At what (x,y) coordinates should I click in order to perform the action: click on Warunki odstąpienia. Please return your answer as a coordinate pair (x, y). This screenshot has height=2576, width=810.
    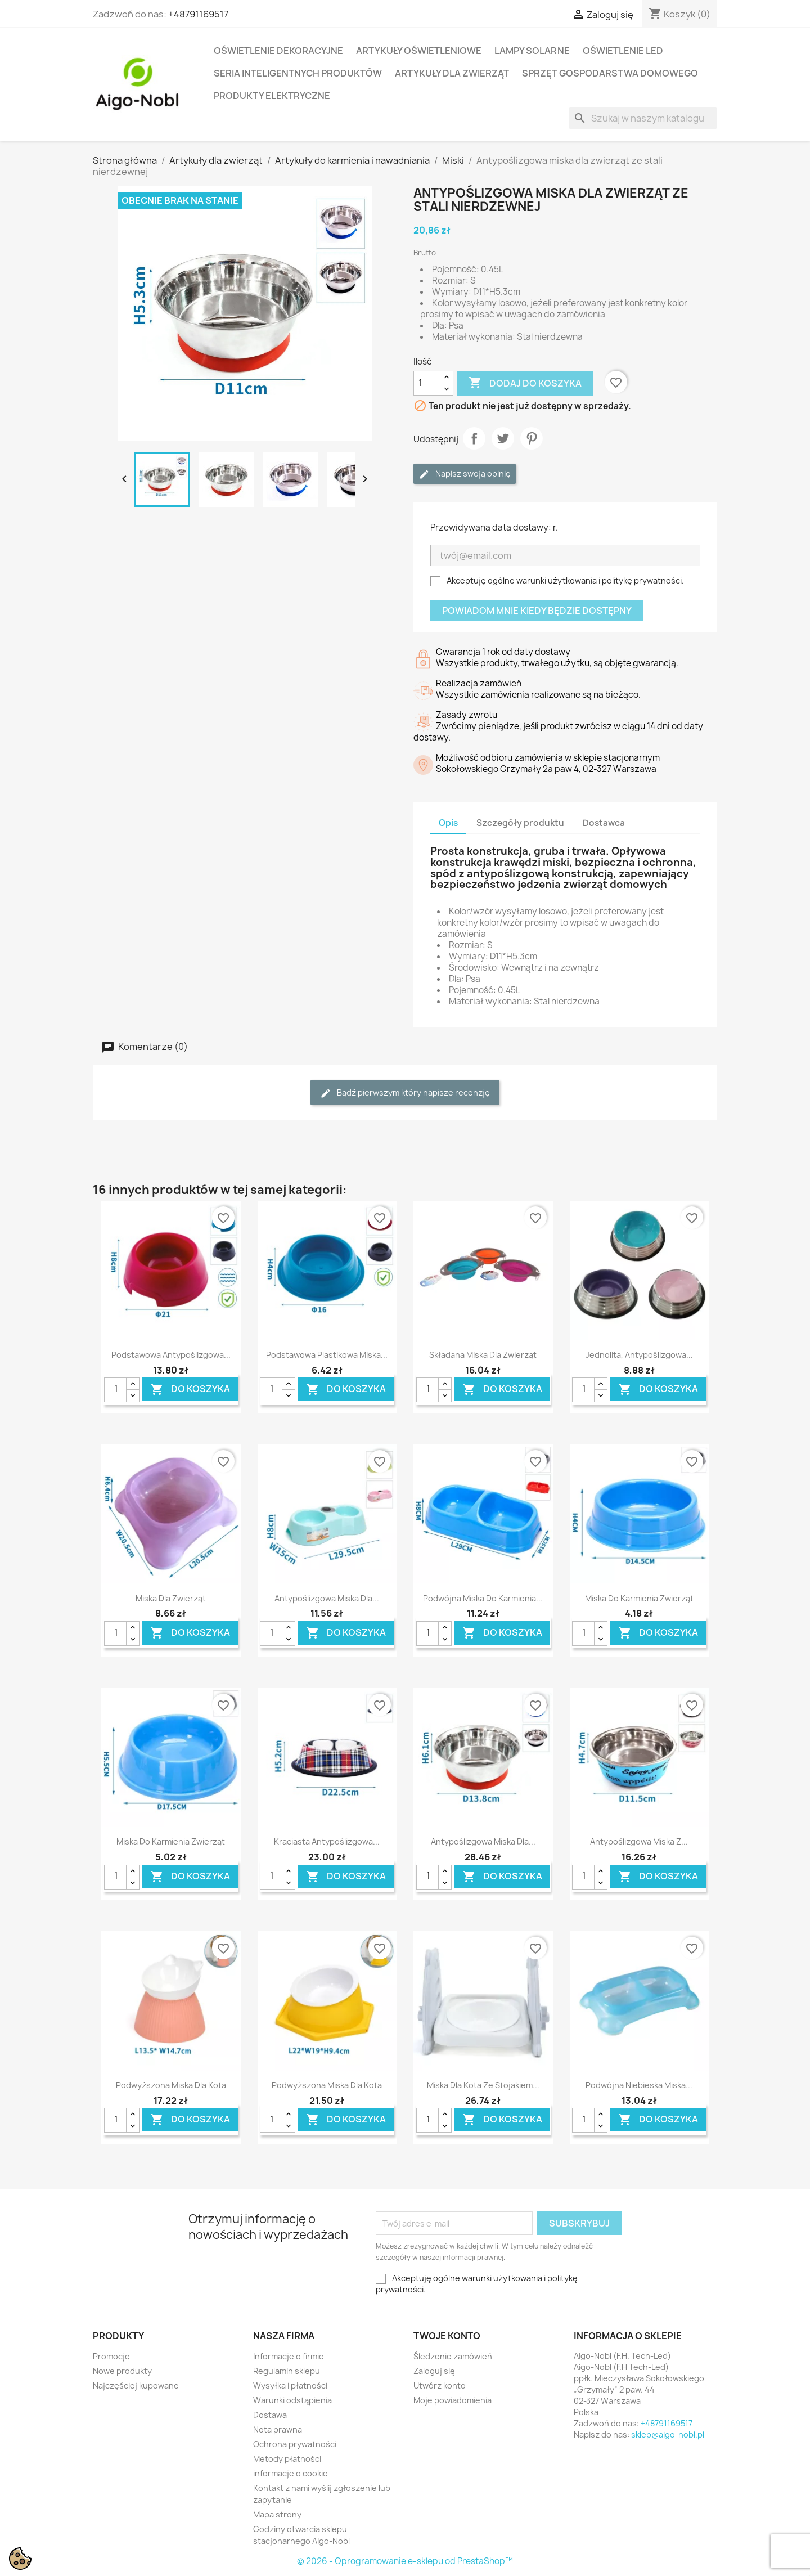
    Looking at the image, I should click on (292, 2400).